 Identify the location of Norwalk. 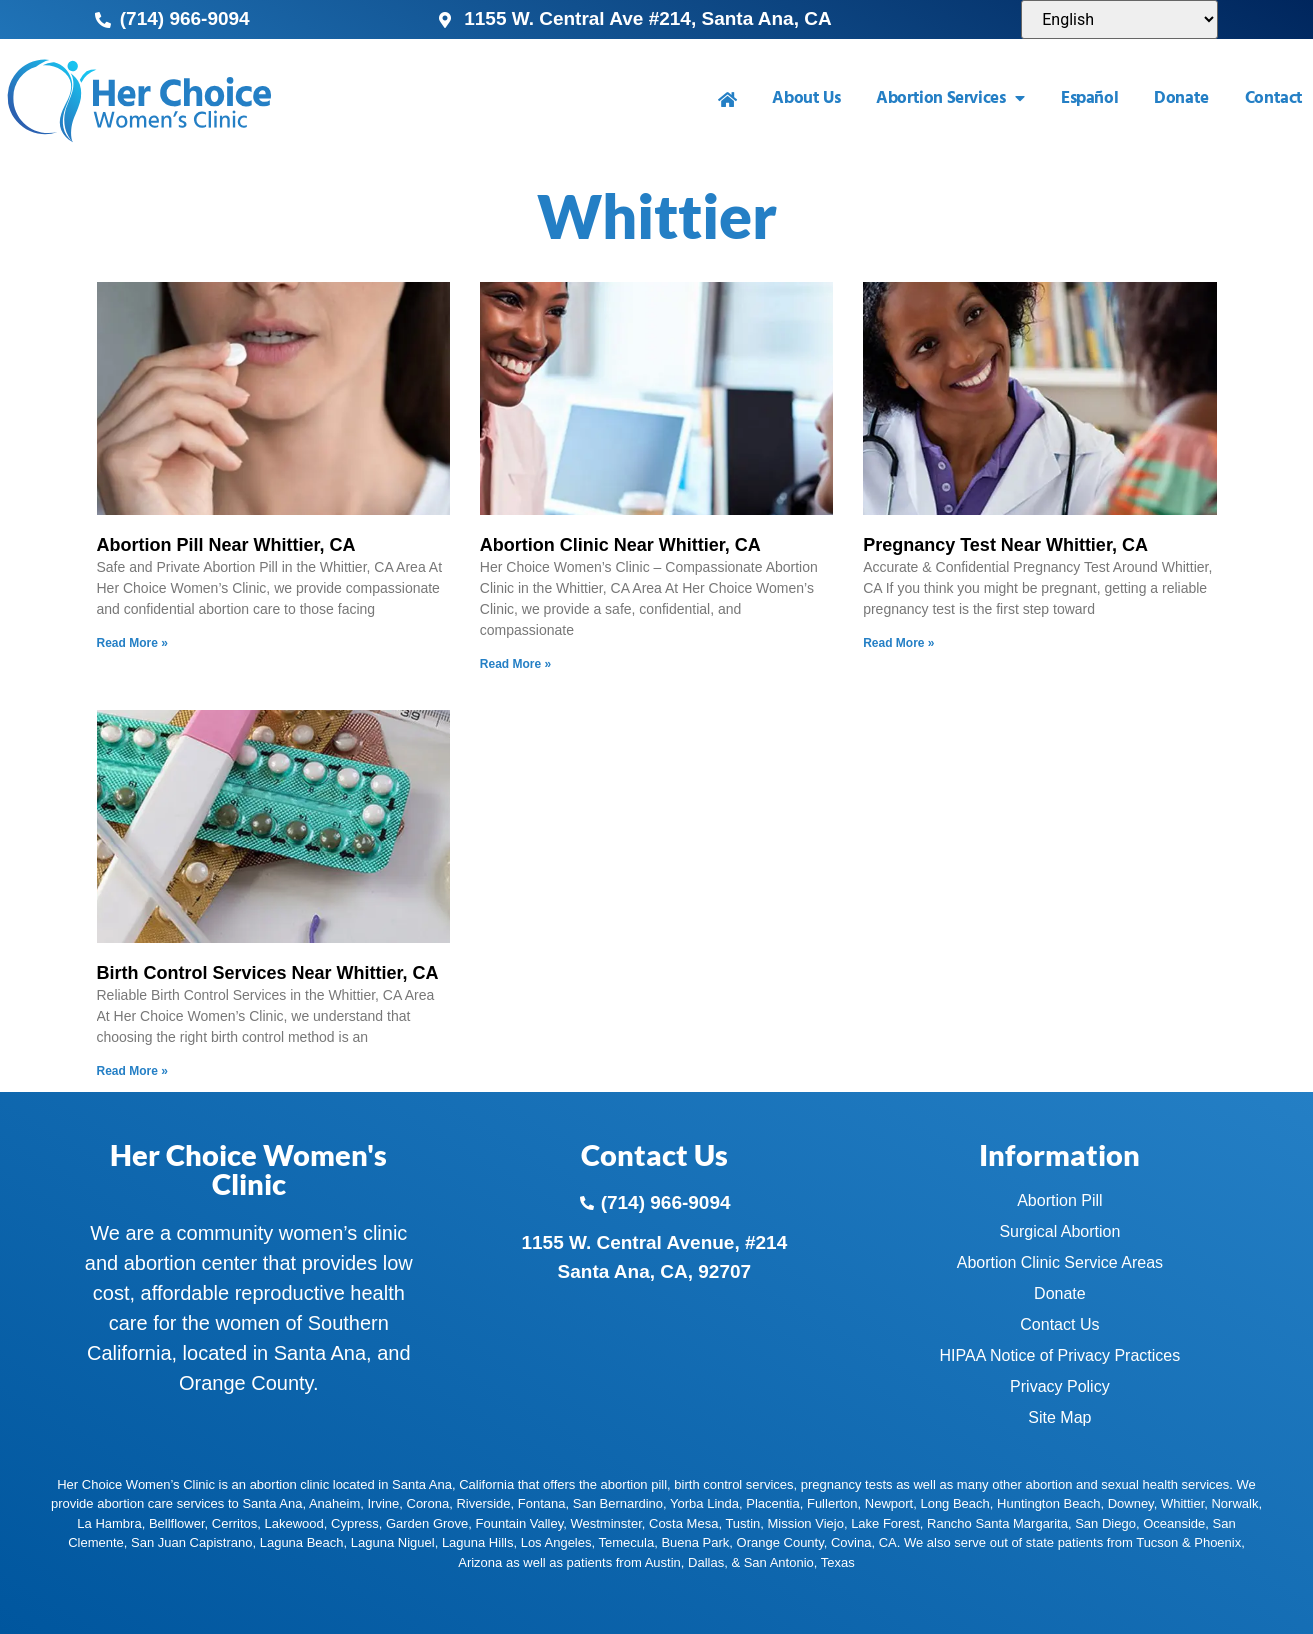
(1234, 1503).